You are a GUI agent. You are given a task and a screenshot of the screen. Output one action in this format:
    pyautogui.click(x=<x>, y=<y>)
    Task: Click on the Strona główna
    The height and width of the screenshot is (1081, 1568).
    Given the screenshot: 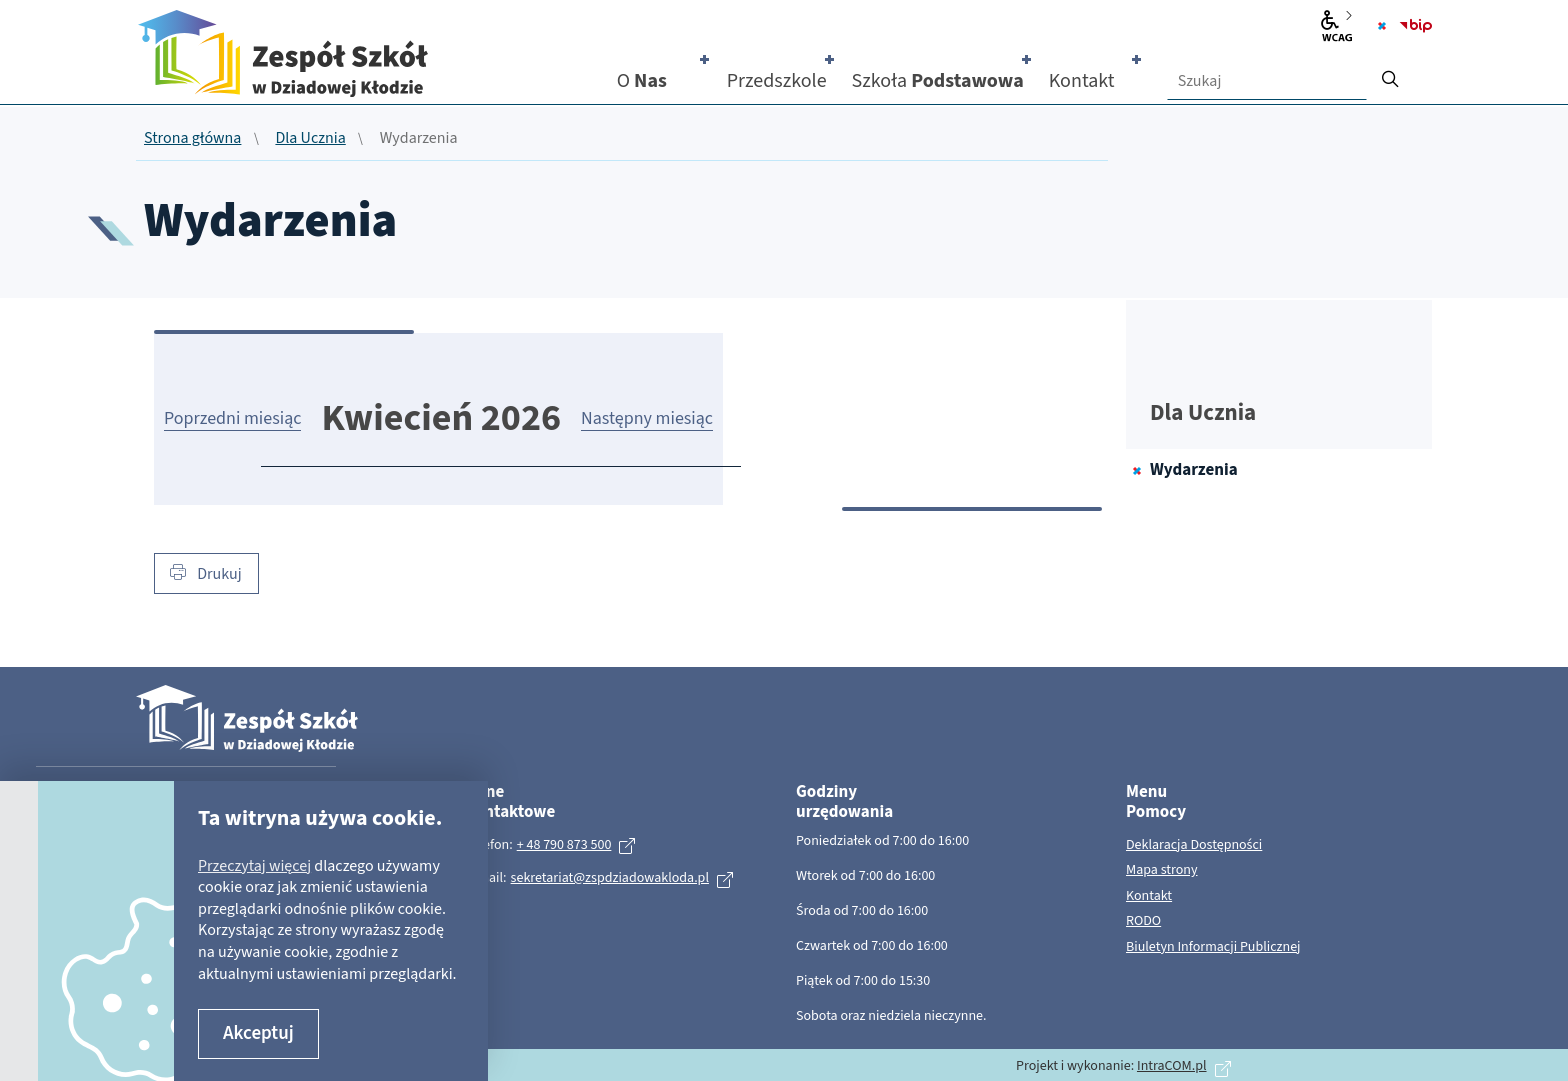 What is the action you would take?
    pyautogui.click(x=192, y=139)
    